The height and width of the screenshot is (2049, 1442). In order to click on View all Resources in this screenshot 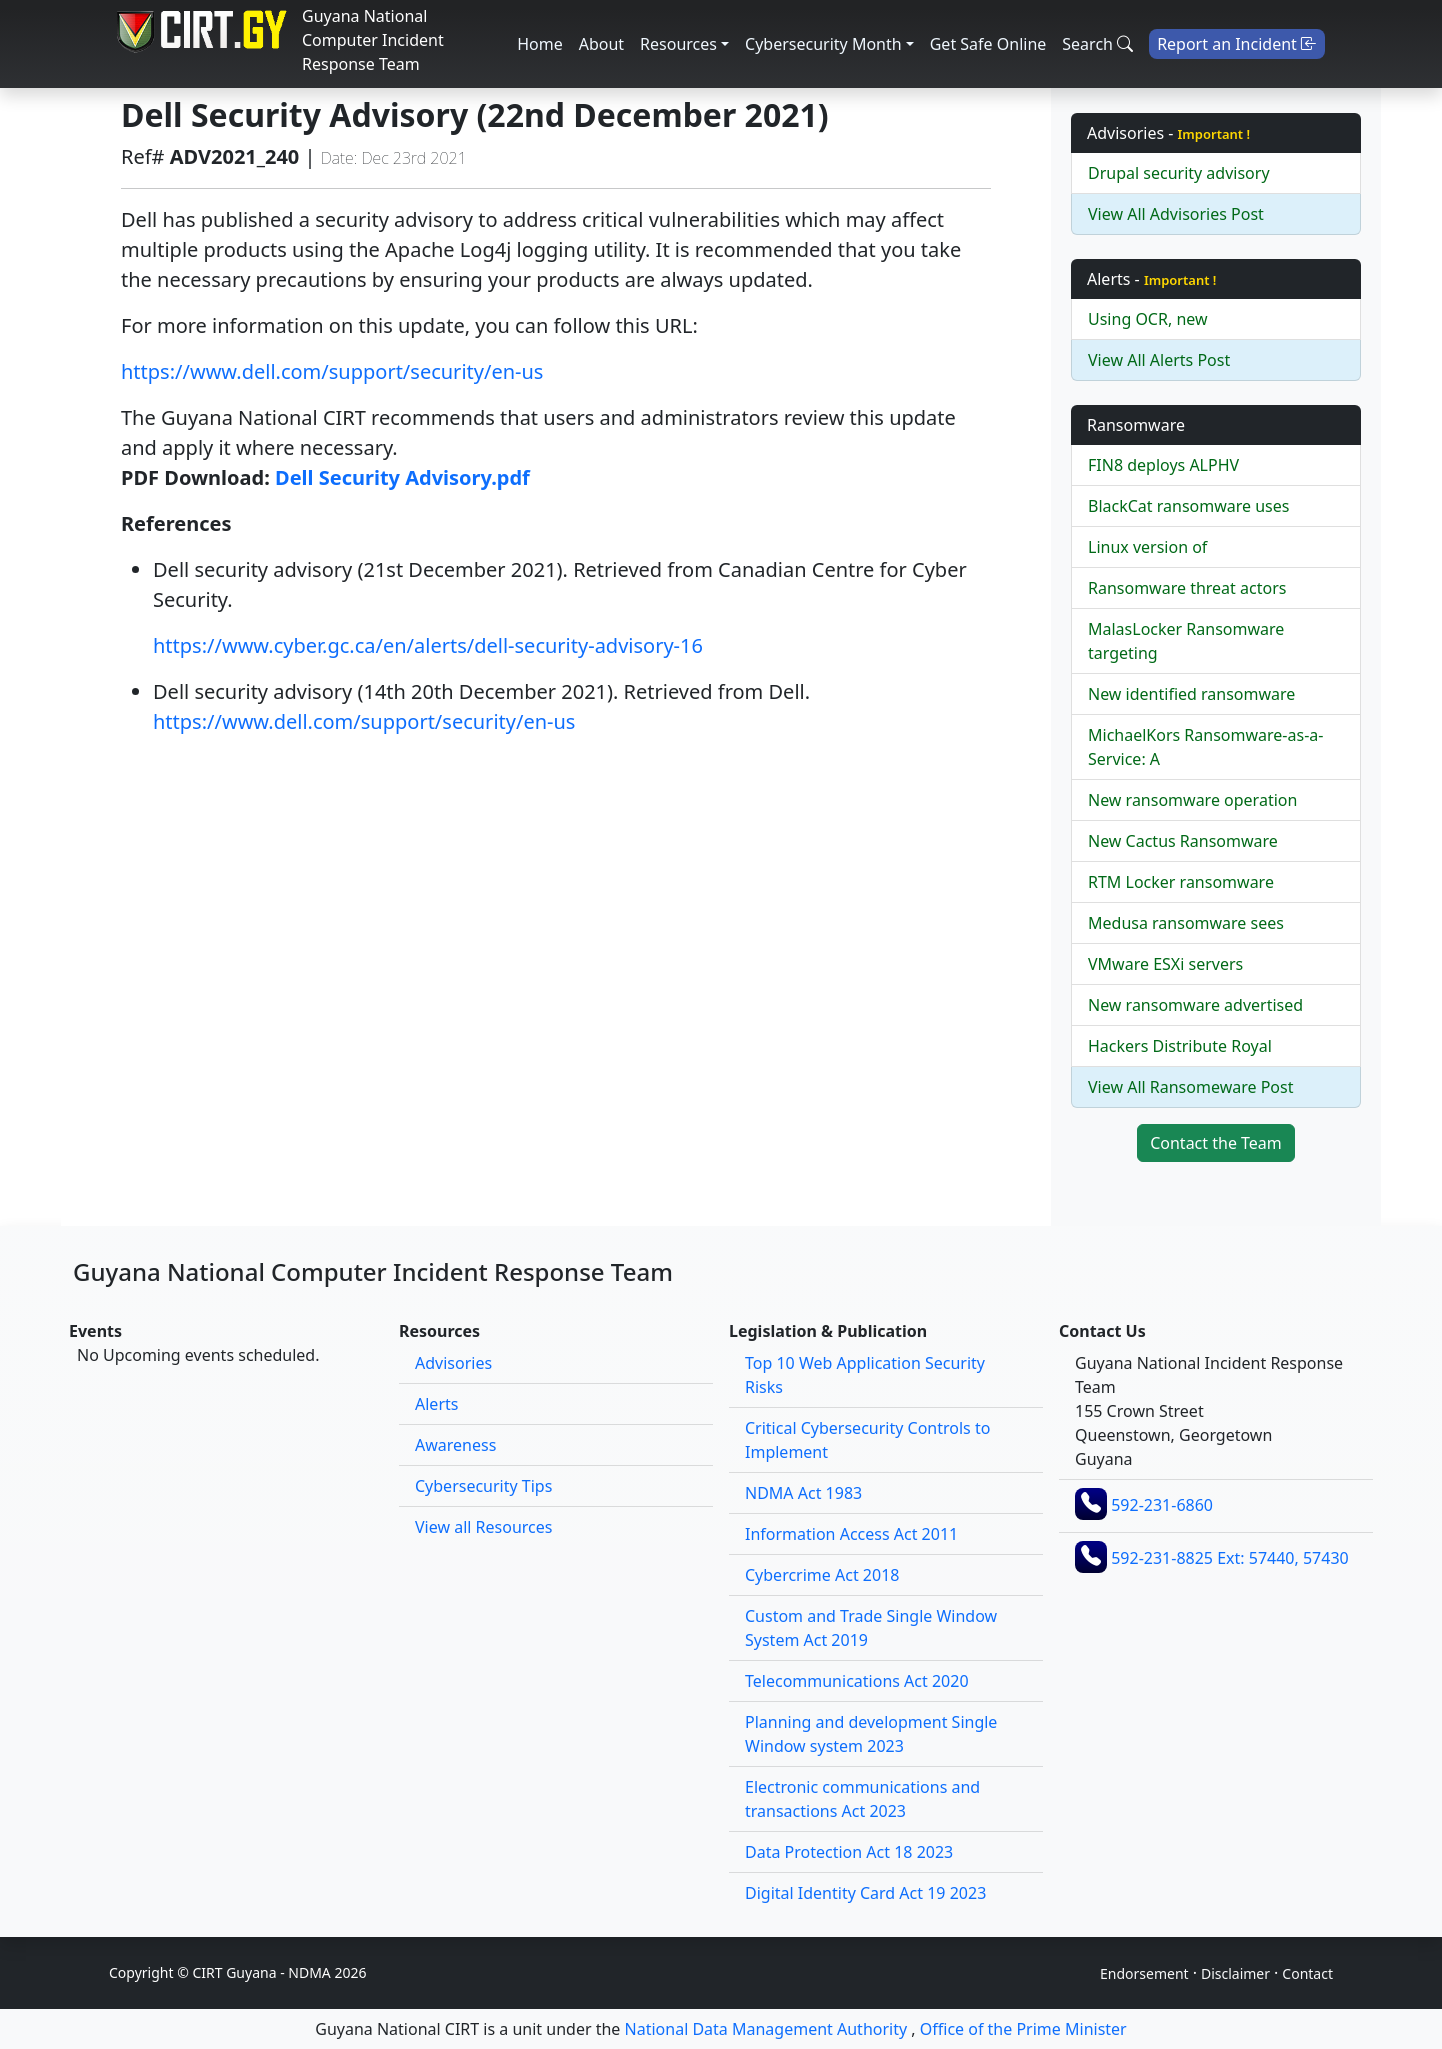, I will do `click(483, 1527)`.